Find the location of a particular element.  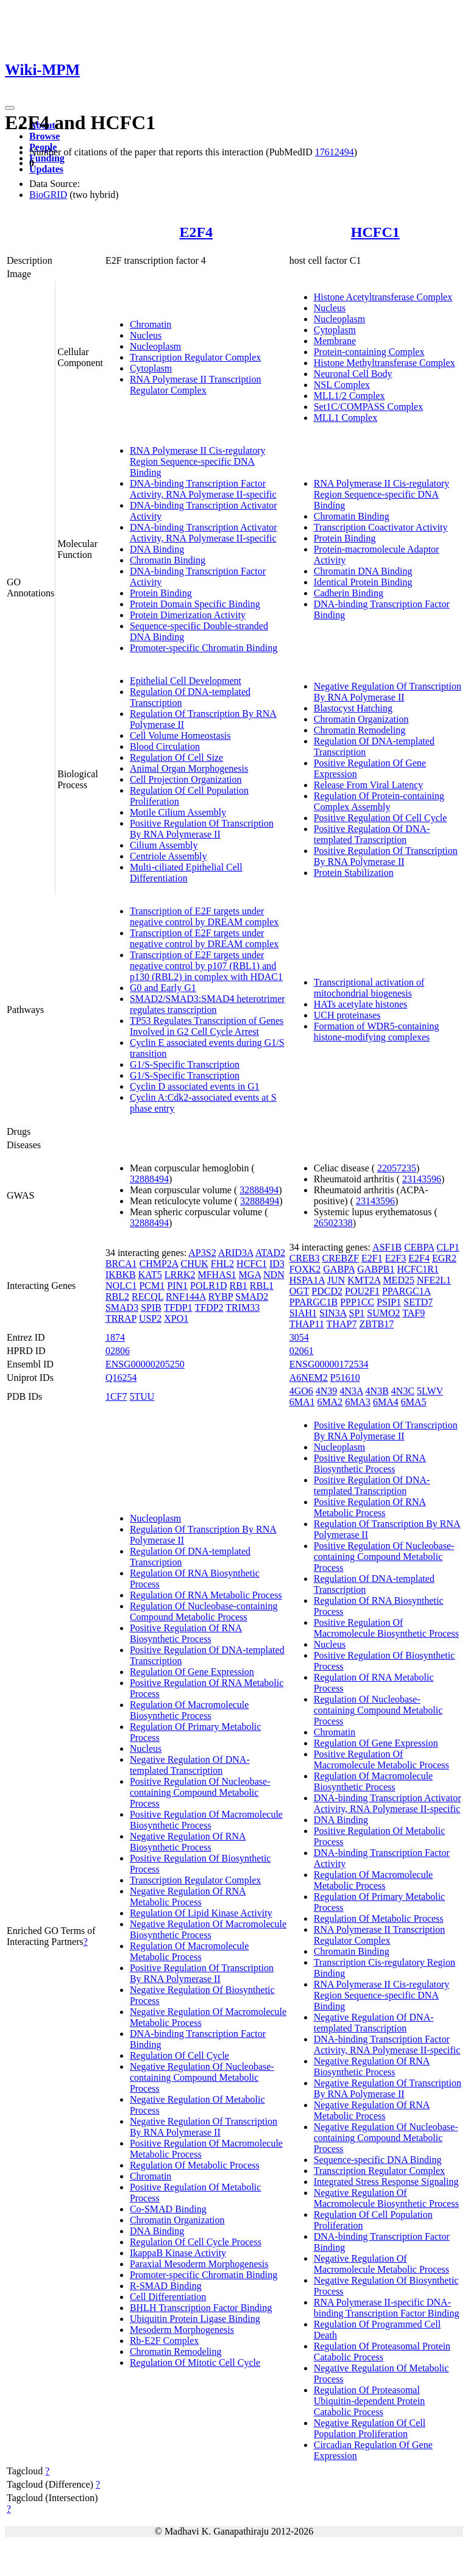

MLL1 Complex is located at coordinates (345, 417).